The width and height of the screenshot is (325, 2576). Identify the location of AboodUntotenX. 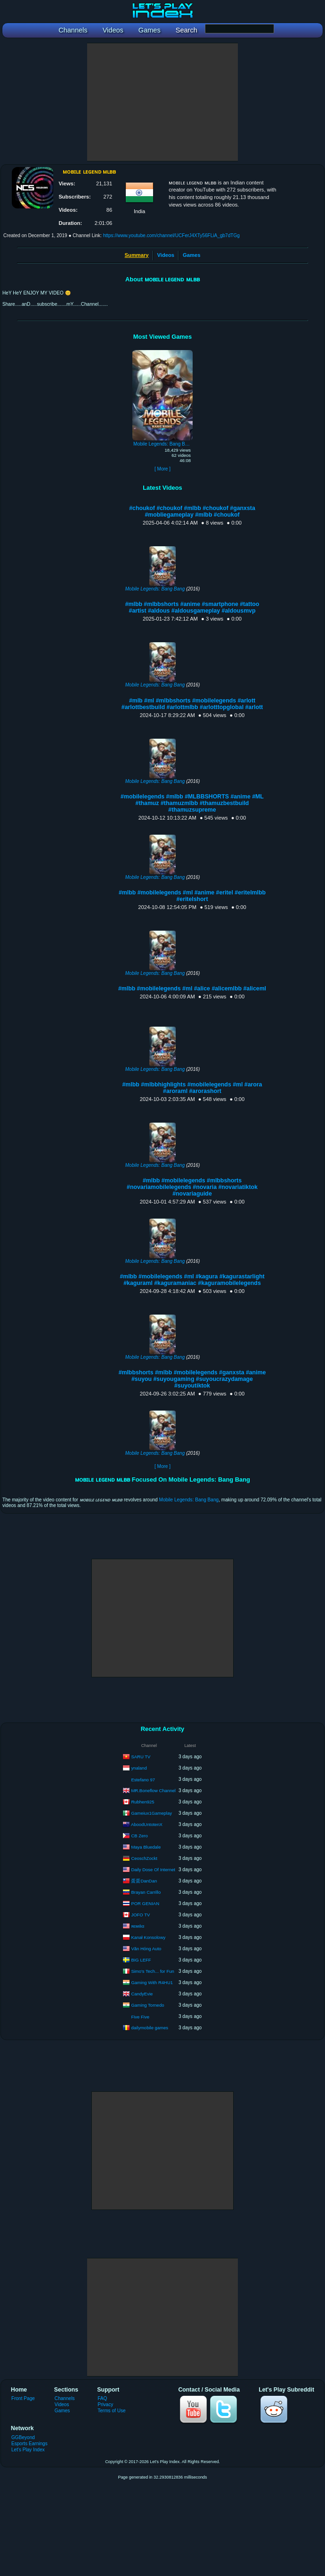
(146, 1823).